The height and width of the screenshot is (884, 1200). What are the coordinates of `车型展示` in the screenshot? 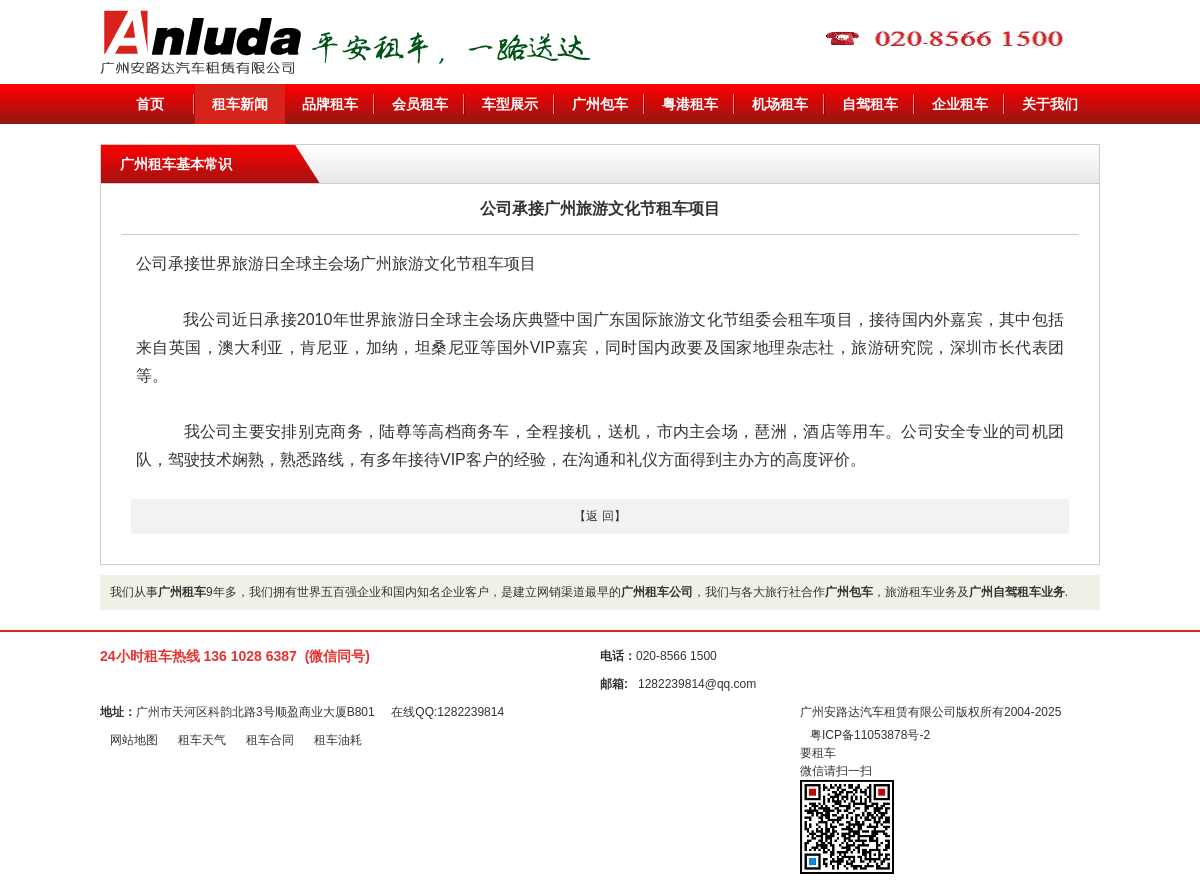 It's located at (510, 104).